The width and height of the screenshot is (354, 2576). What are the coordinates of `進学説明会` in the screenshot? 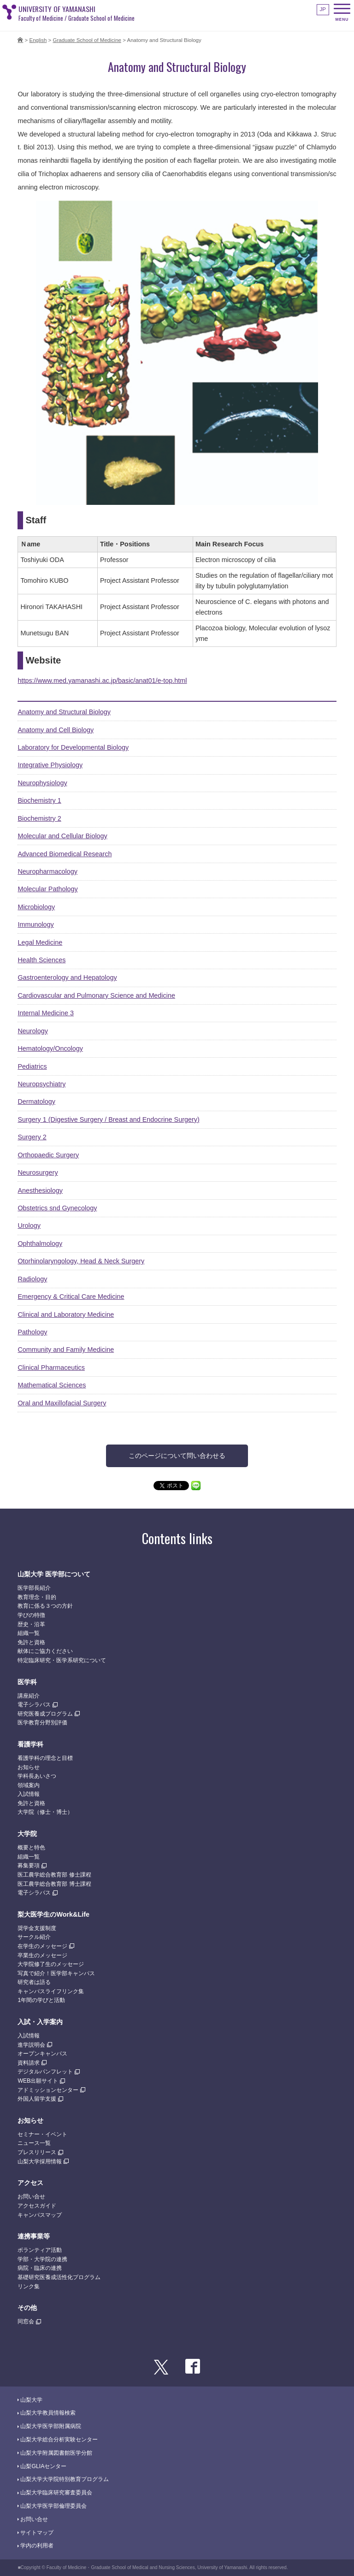 It's located at (31, 2045).